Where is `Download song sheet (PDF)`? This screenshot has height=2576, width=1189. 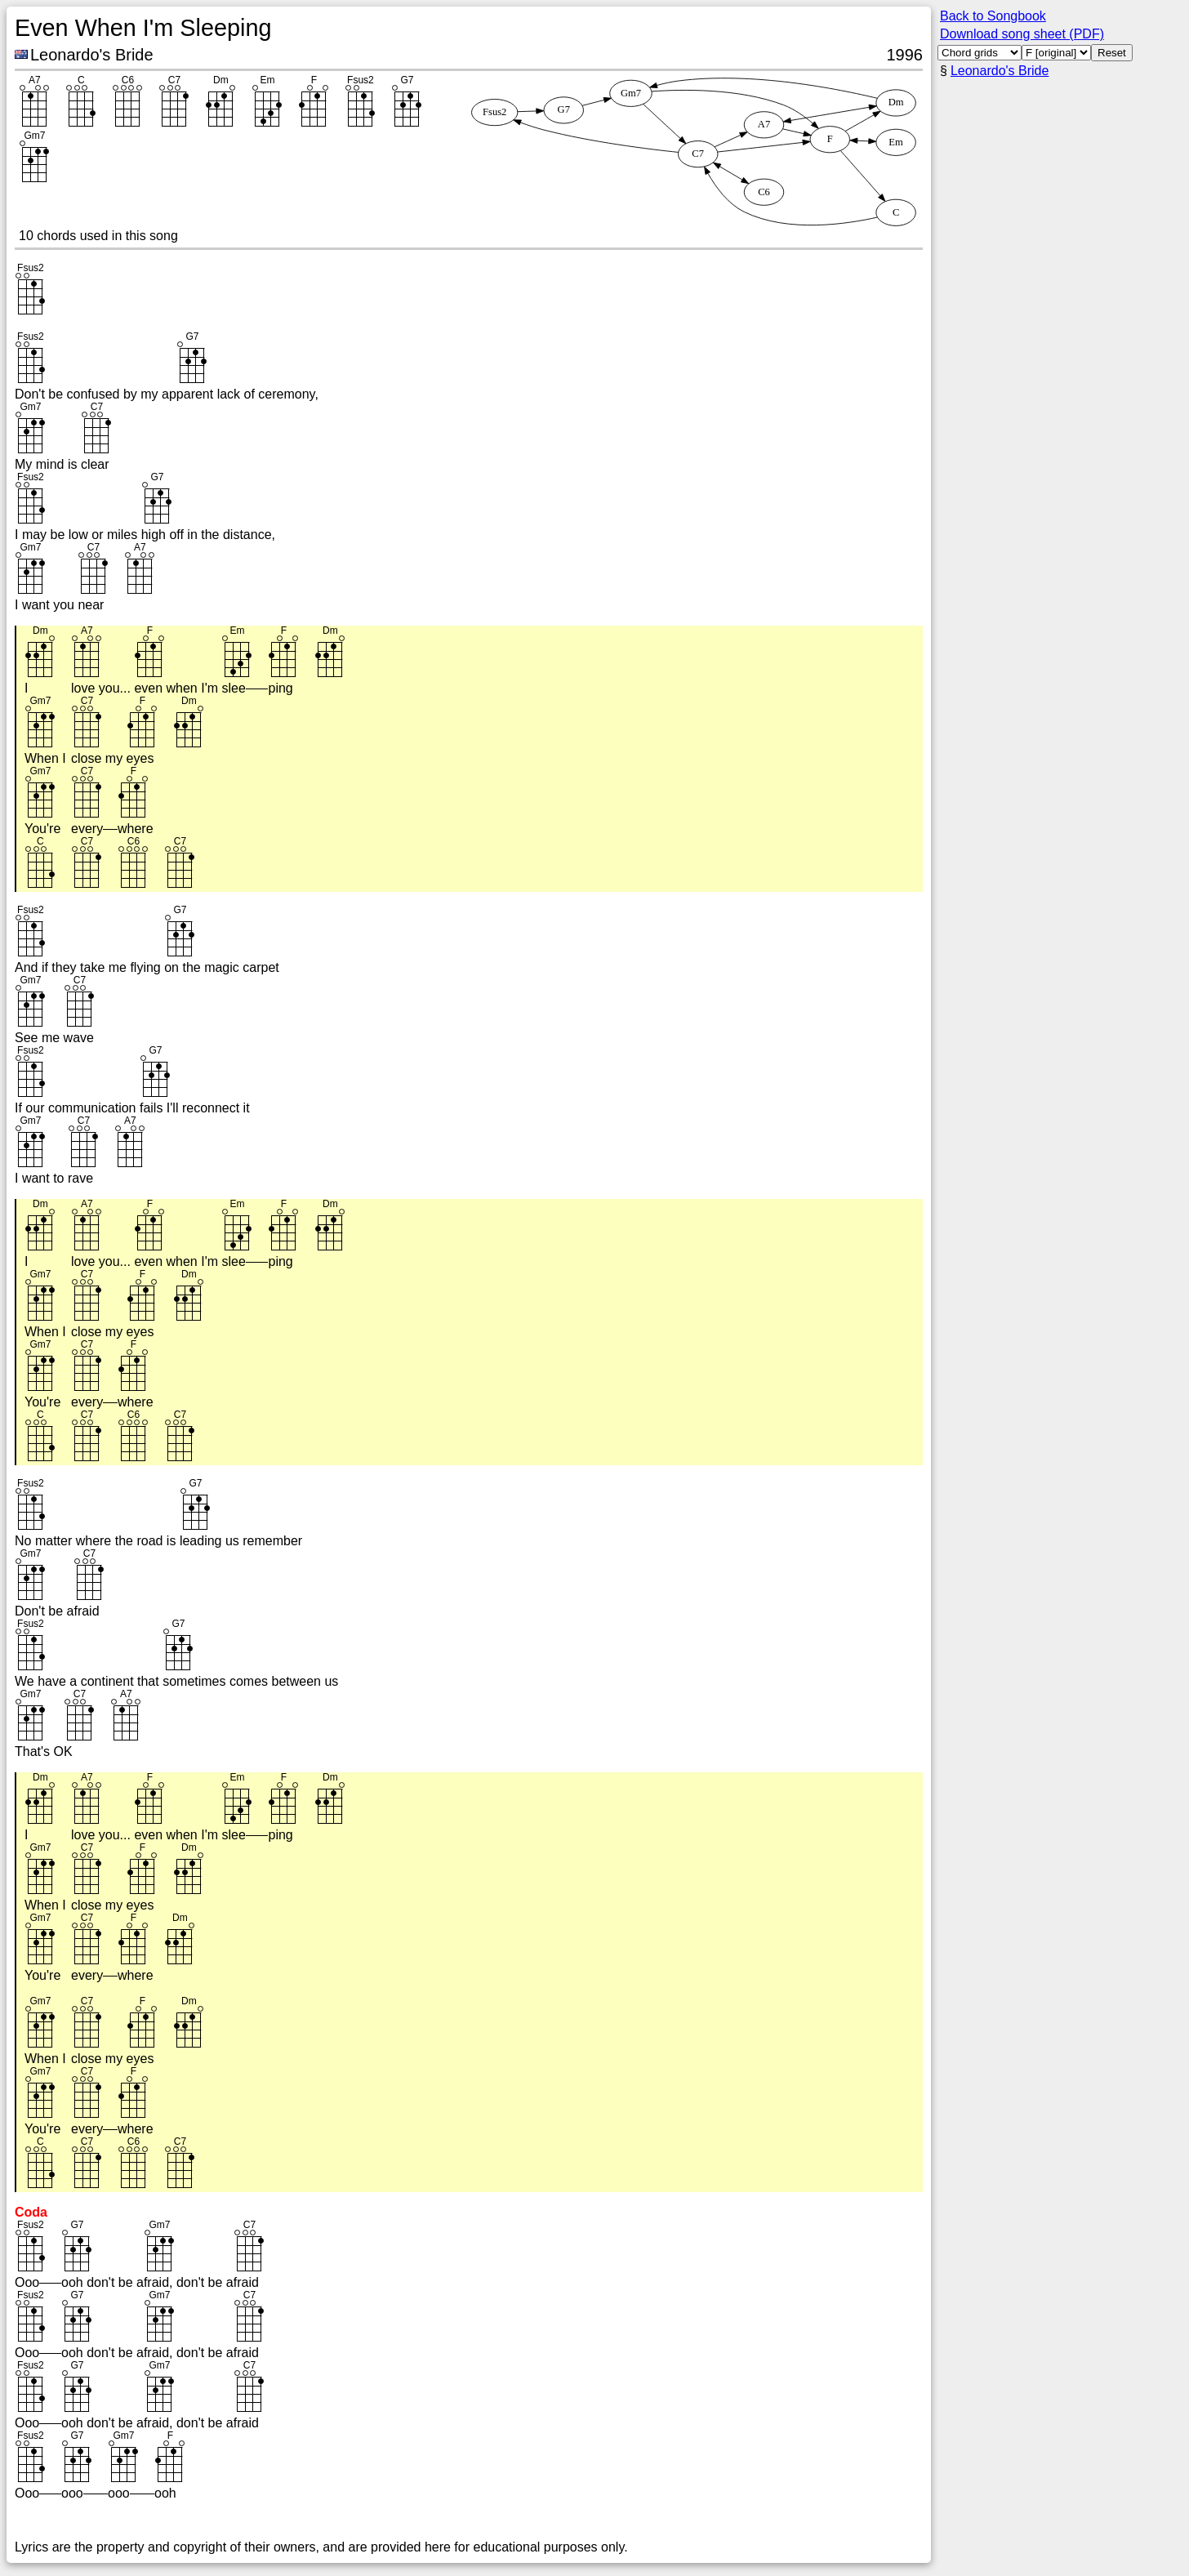
Download song sheet (PDF) is located at coordinates (1022, 34).